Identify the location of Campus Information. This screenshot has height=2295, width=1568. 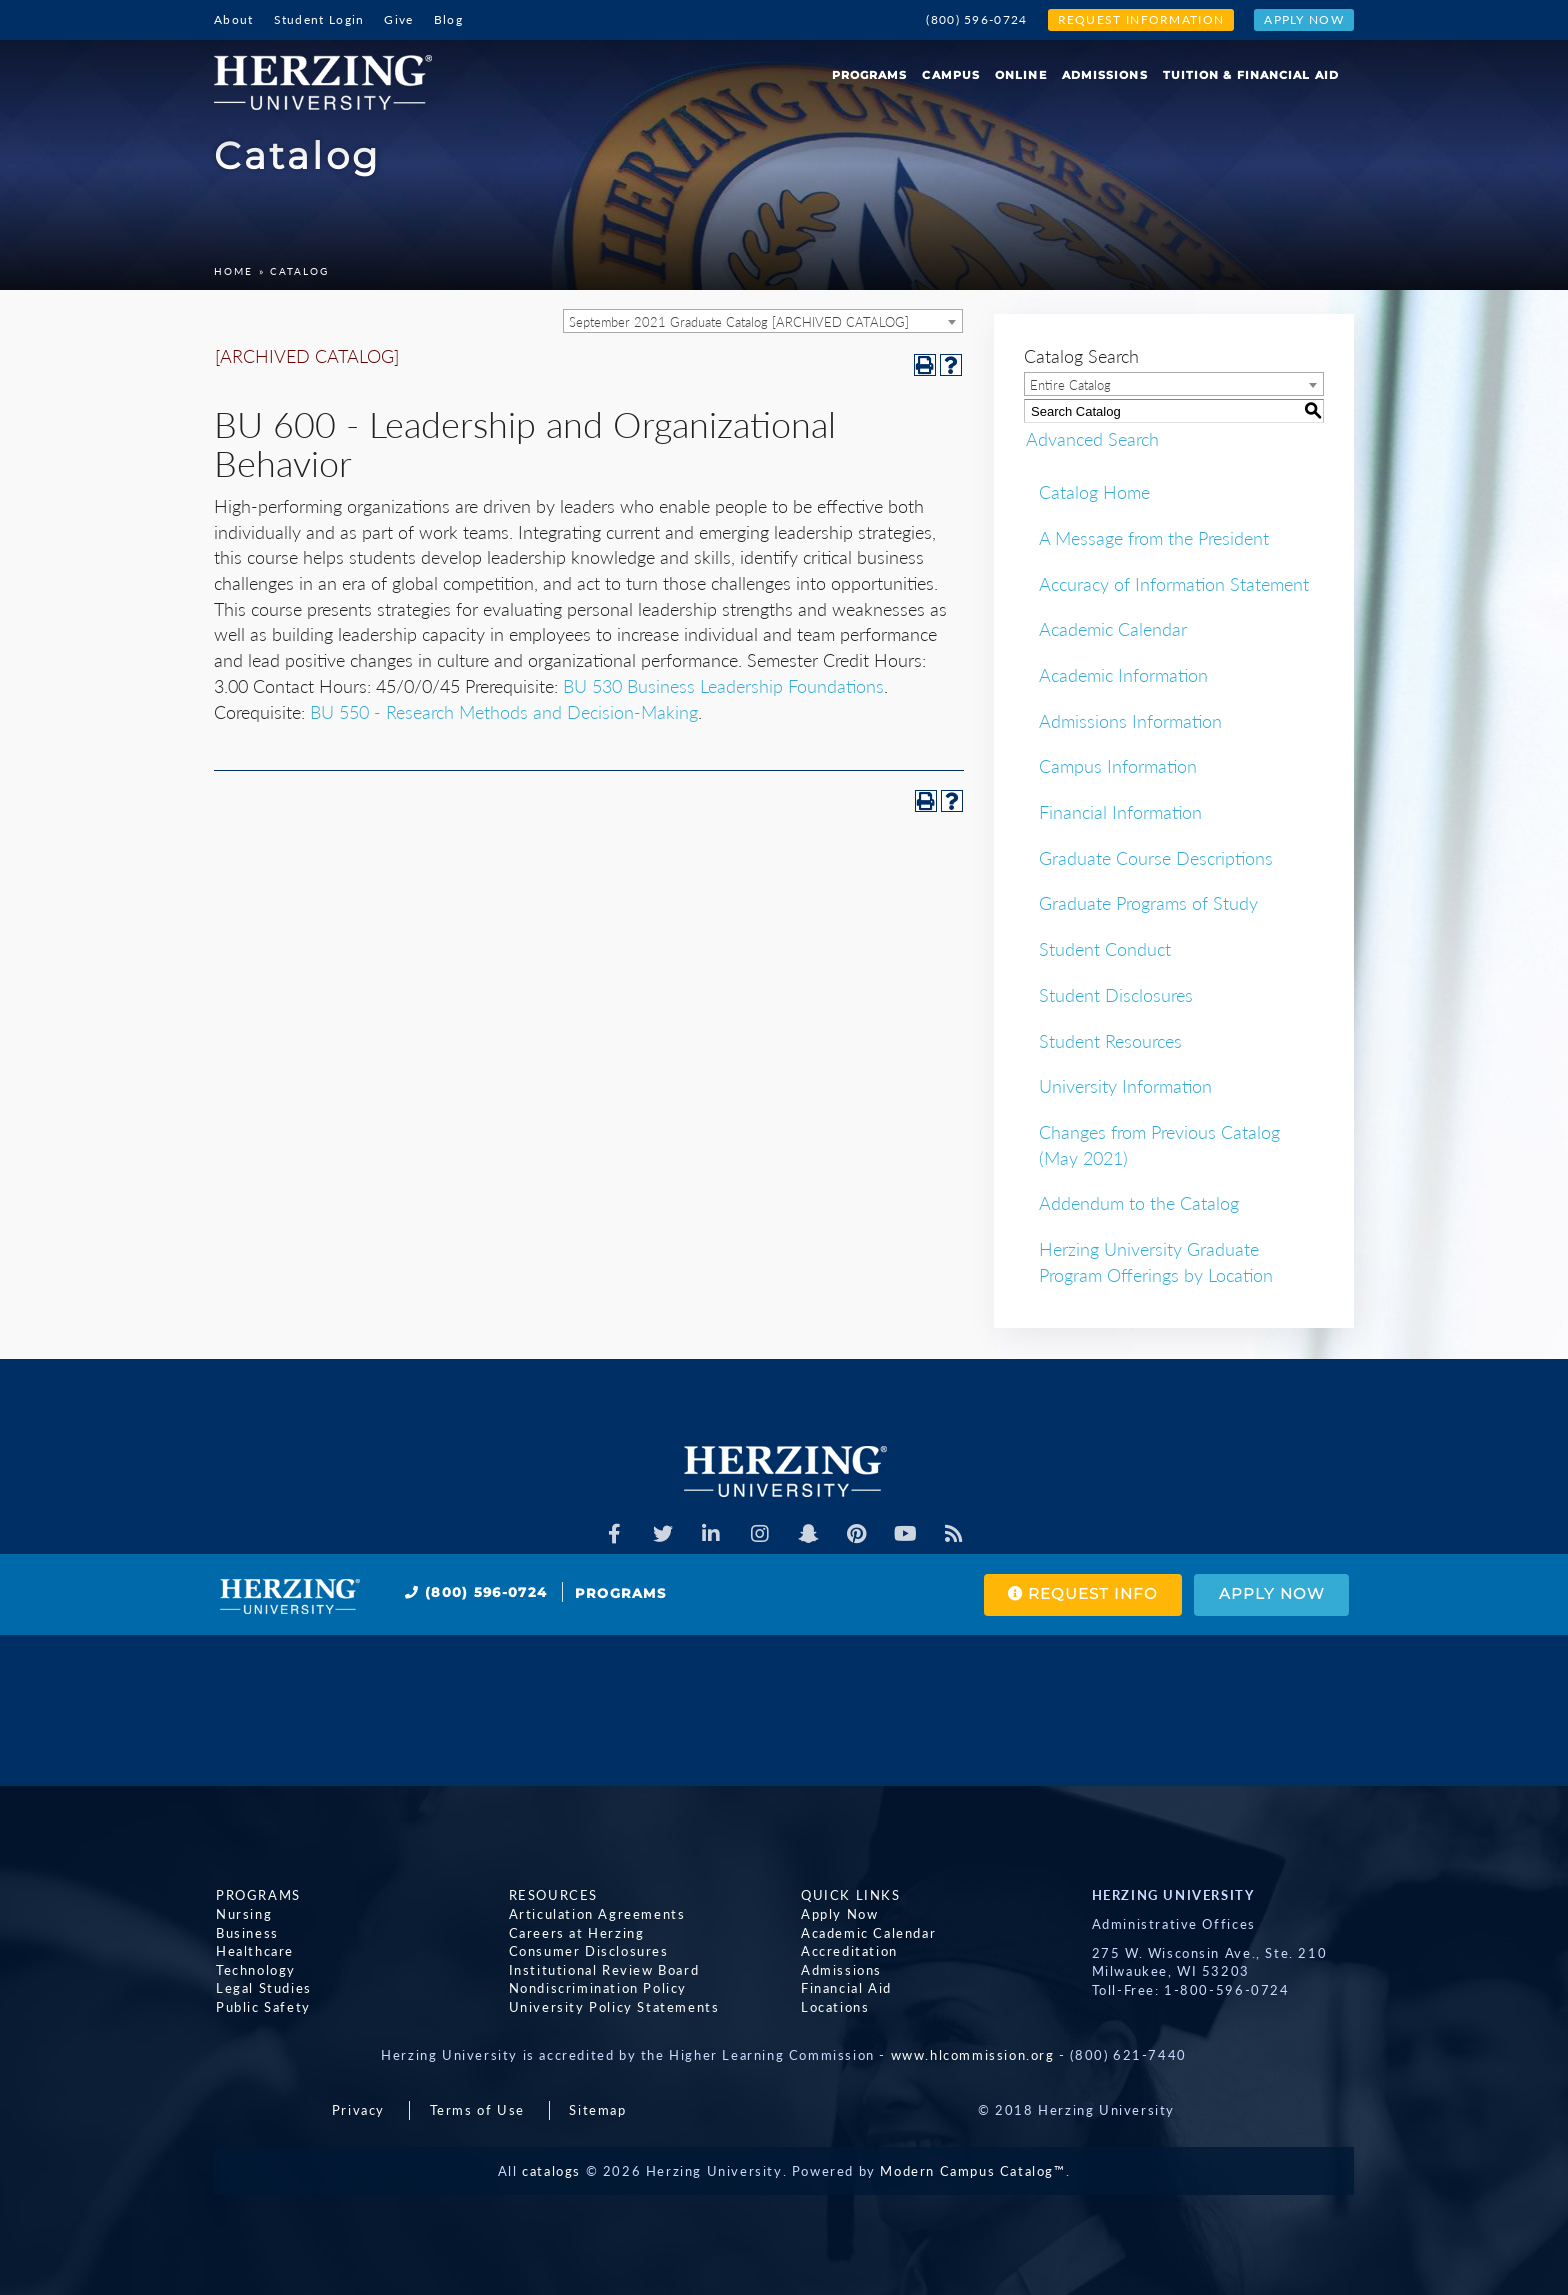
(1118, 766).